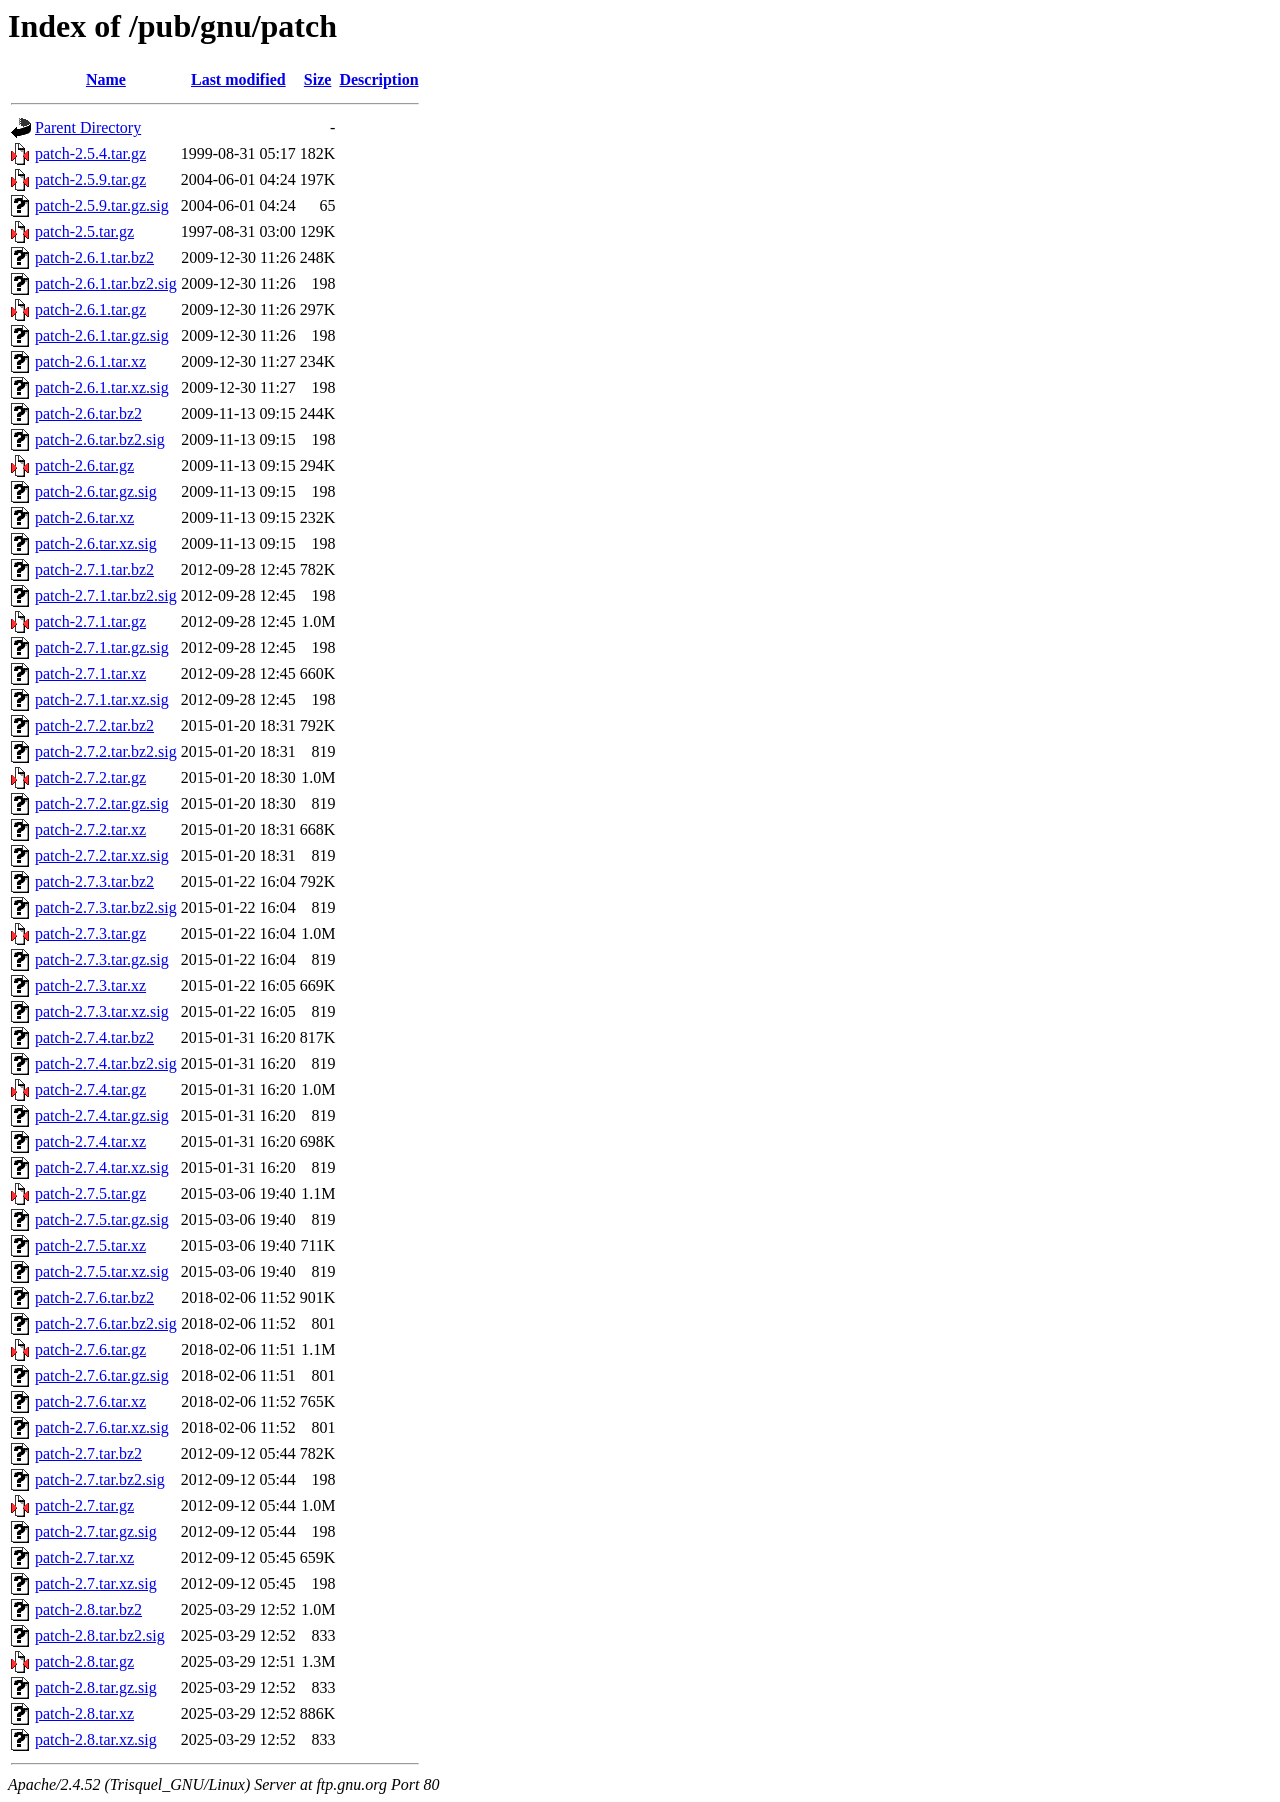  I want to click on patch-2.6.tar.gz, so click(84, 465).